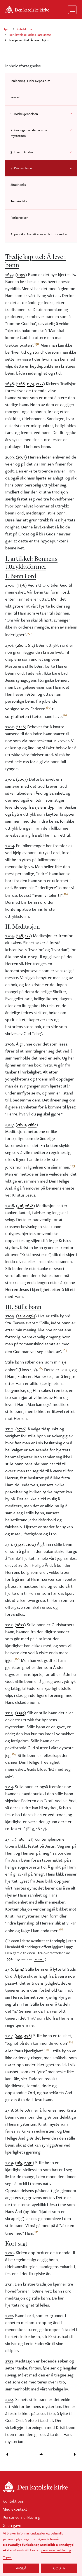 This screenshot has width=82, height=2576. What do you see at coordinates (9, 645) in the screenshot?
I see `2701` at bounding box center [9, 645].